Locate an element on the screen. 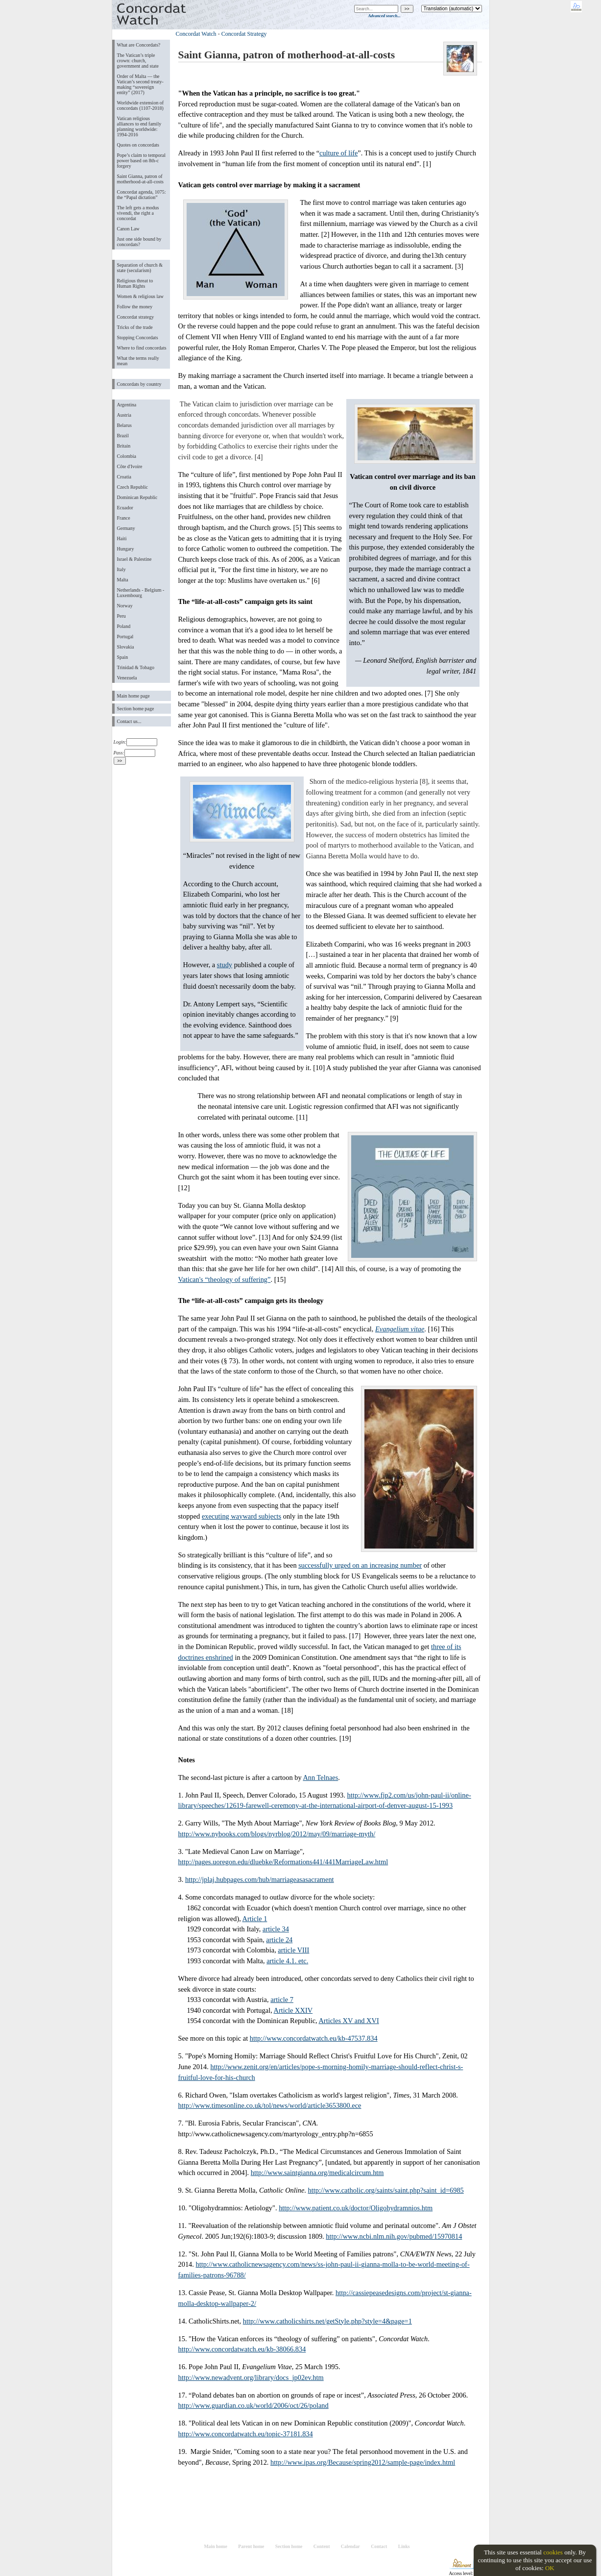 Image resolution: width=601 pixels, height=2576 pixels. http://jplaj.hubpages.com/hub/marriageasasacrament is located at coordinates (259, 1879).